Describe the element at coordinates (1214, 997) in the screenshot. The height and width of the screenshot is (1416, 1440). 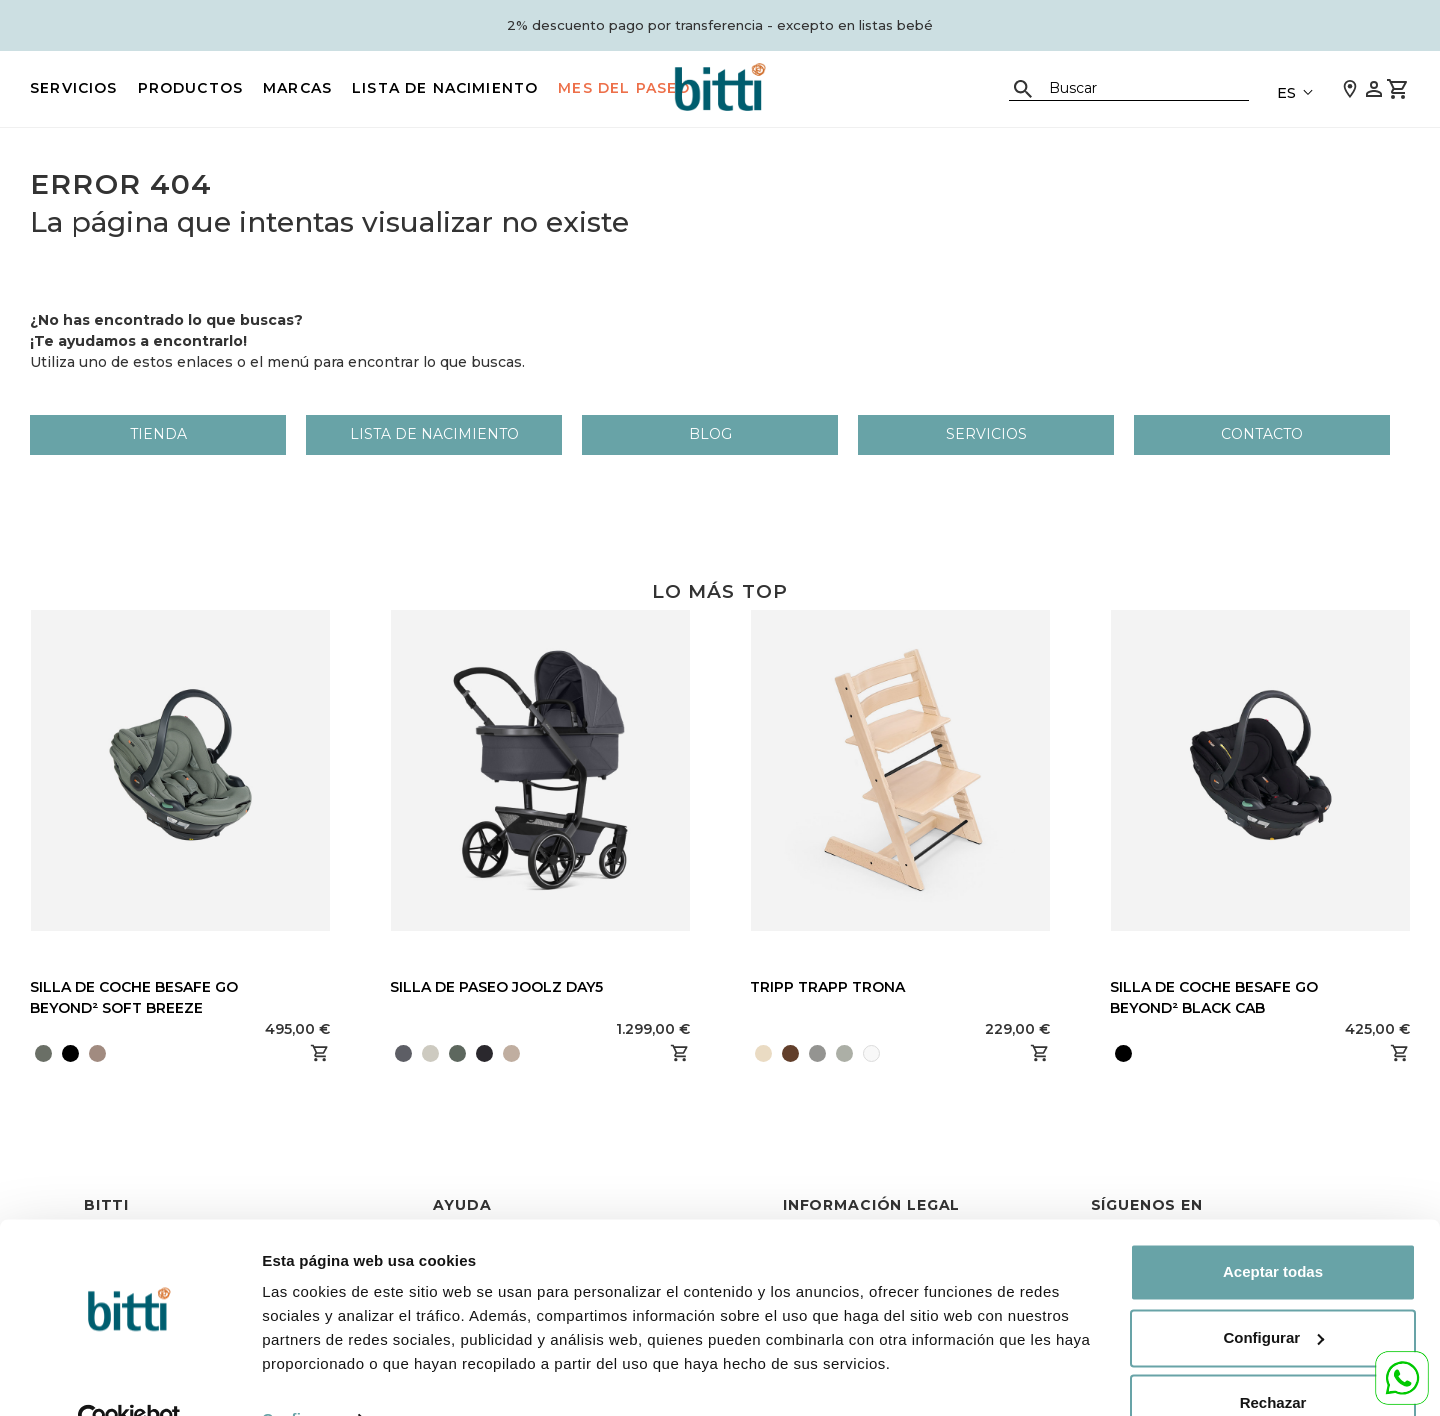
I see `SILLA DE COCHE BESAFE GO BEYOND² BLACK CAB` at that location.